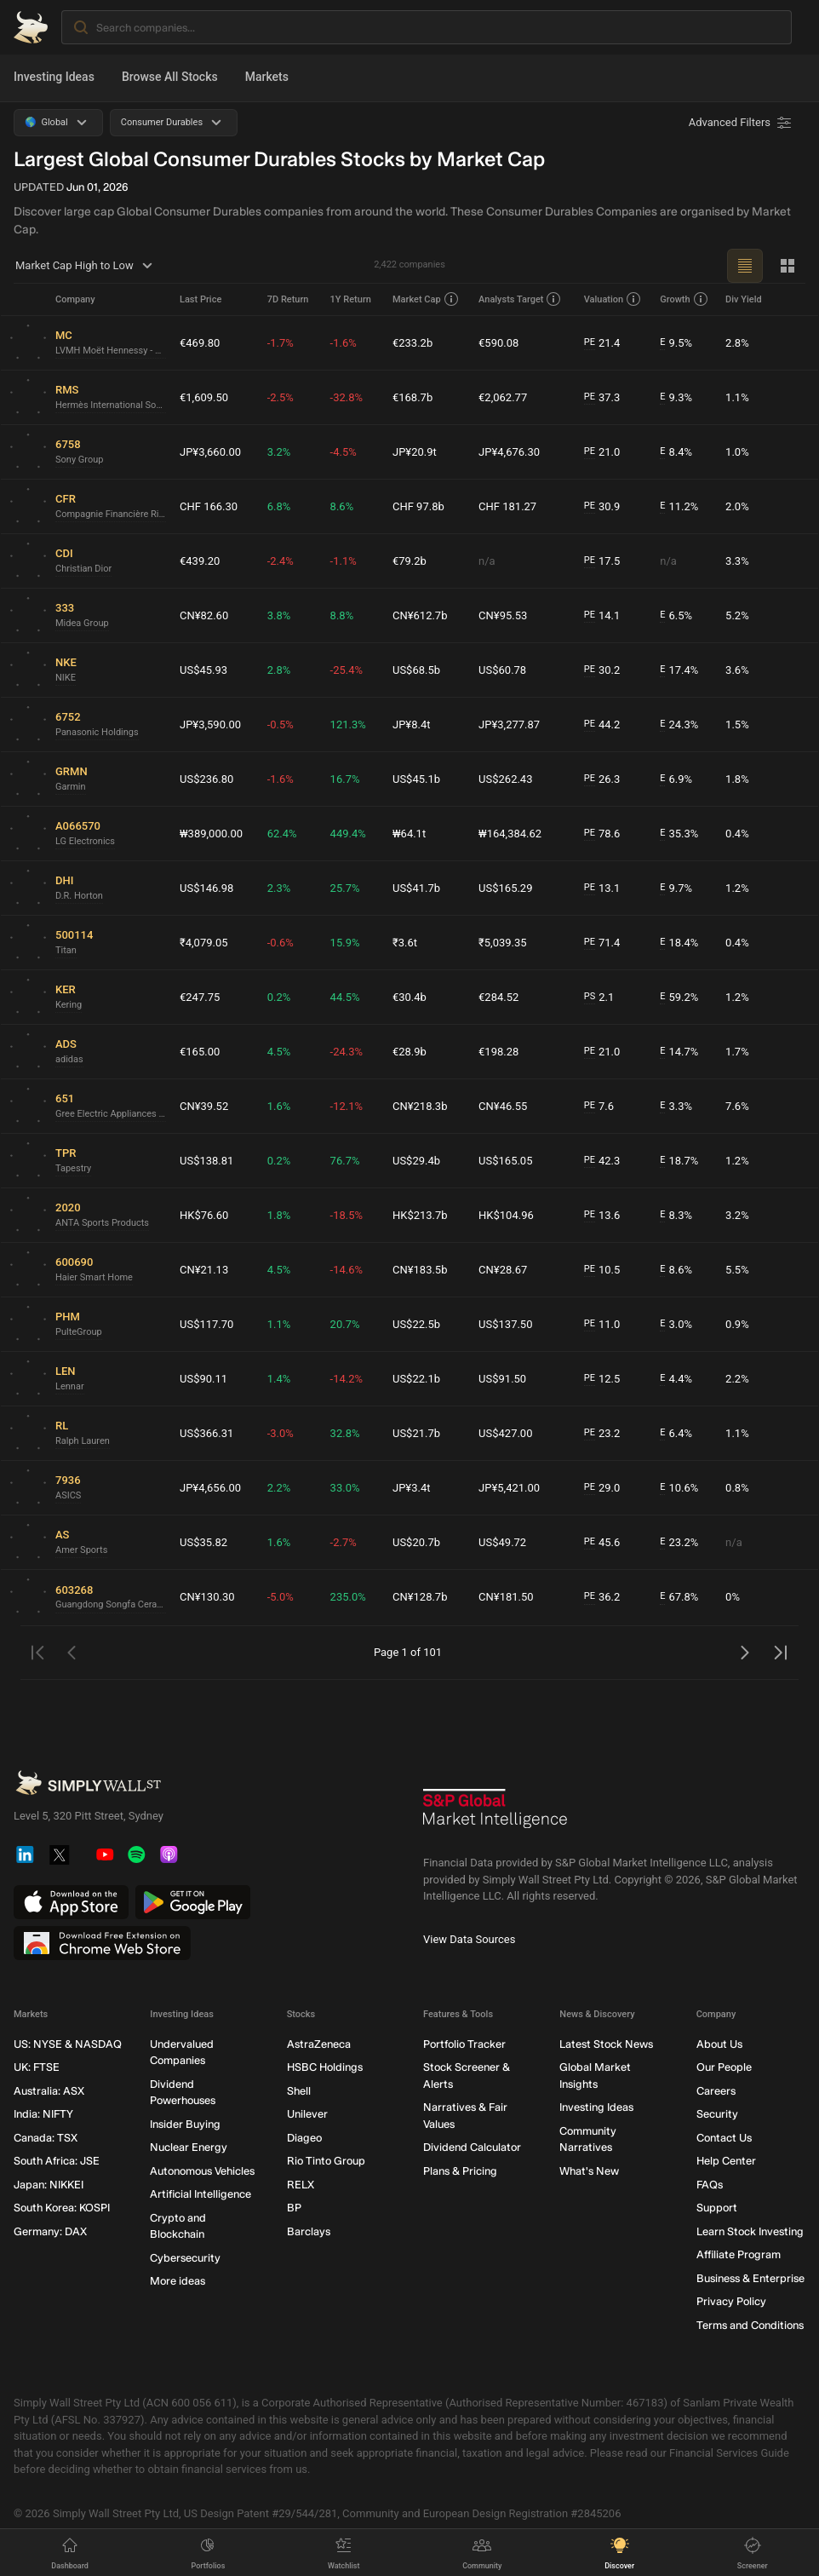 This screenshot has width=819, height=2576. I want to click on 11.2%, so click(679, 507).